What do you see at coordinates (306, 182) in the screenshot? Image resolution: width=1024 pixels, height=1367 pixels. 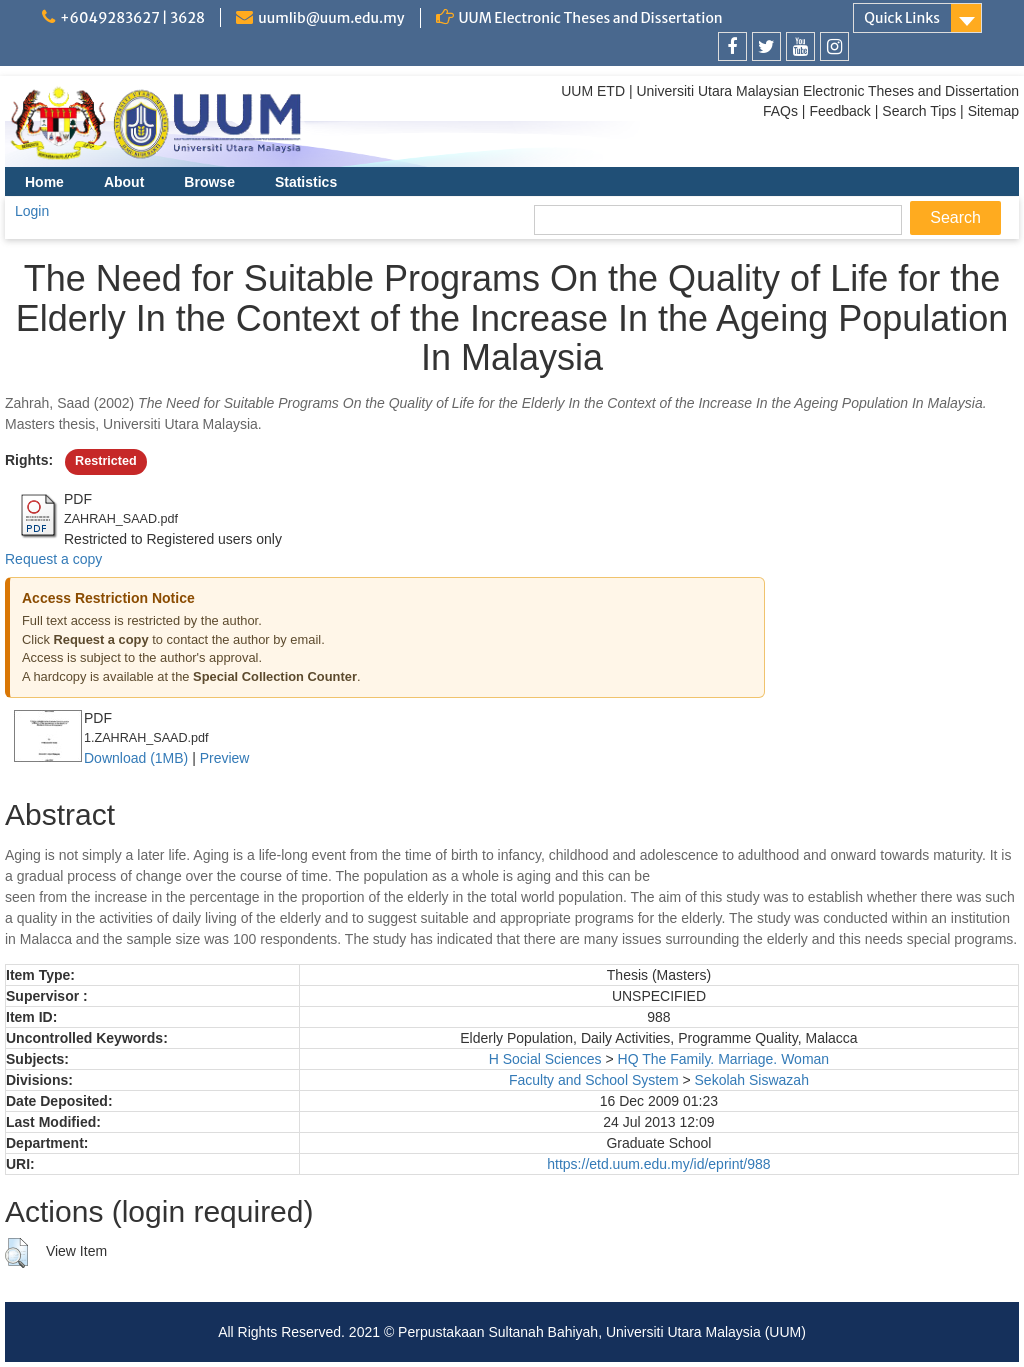 I see `Statistics [menuitem]` at bounding box center [306, 182].